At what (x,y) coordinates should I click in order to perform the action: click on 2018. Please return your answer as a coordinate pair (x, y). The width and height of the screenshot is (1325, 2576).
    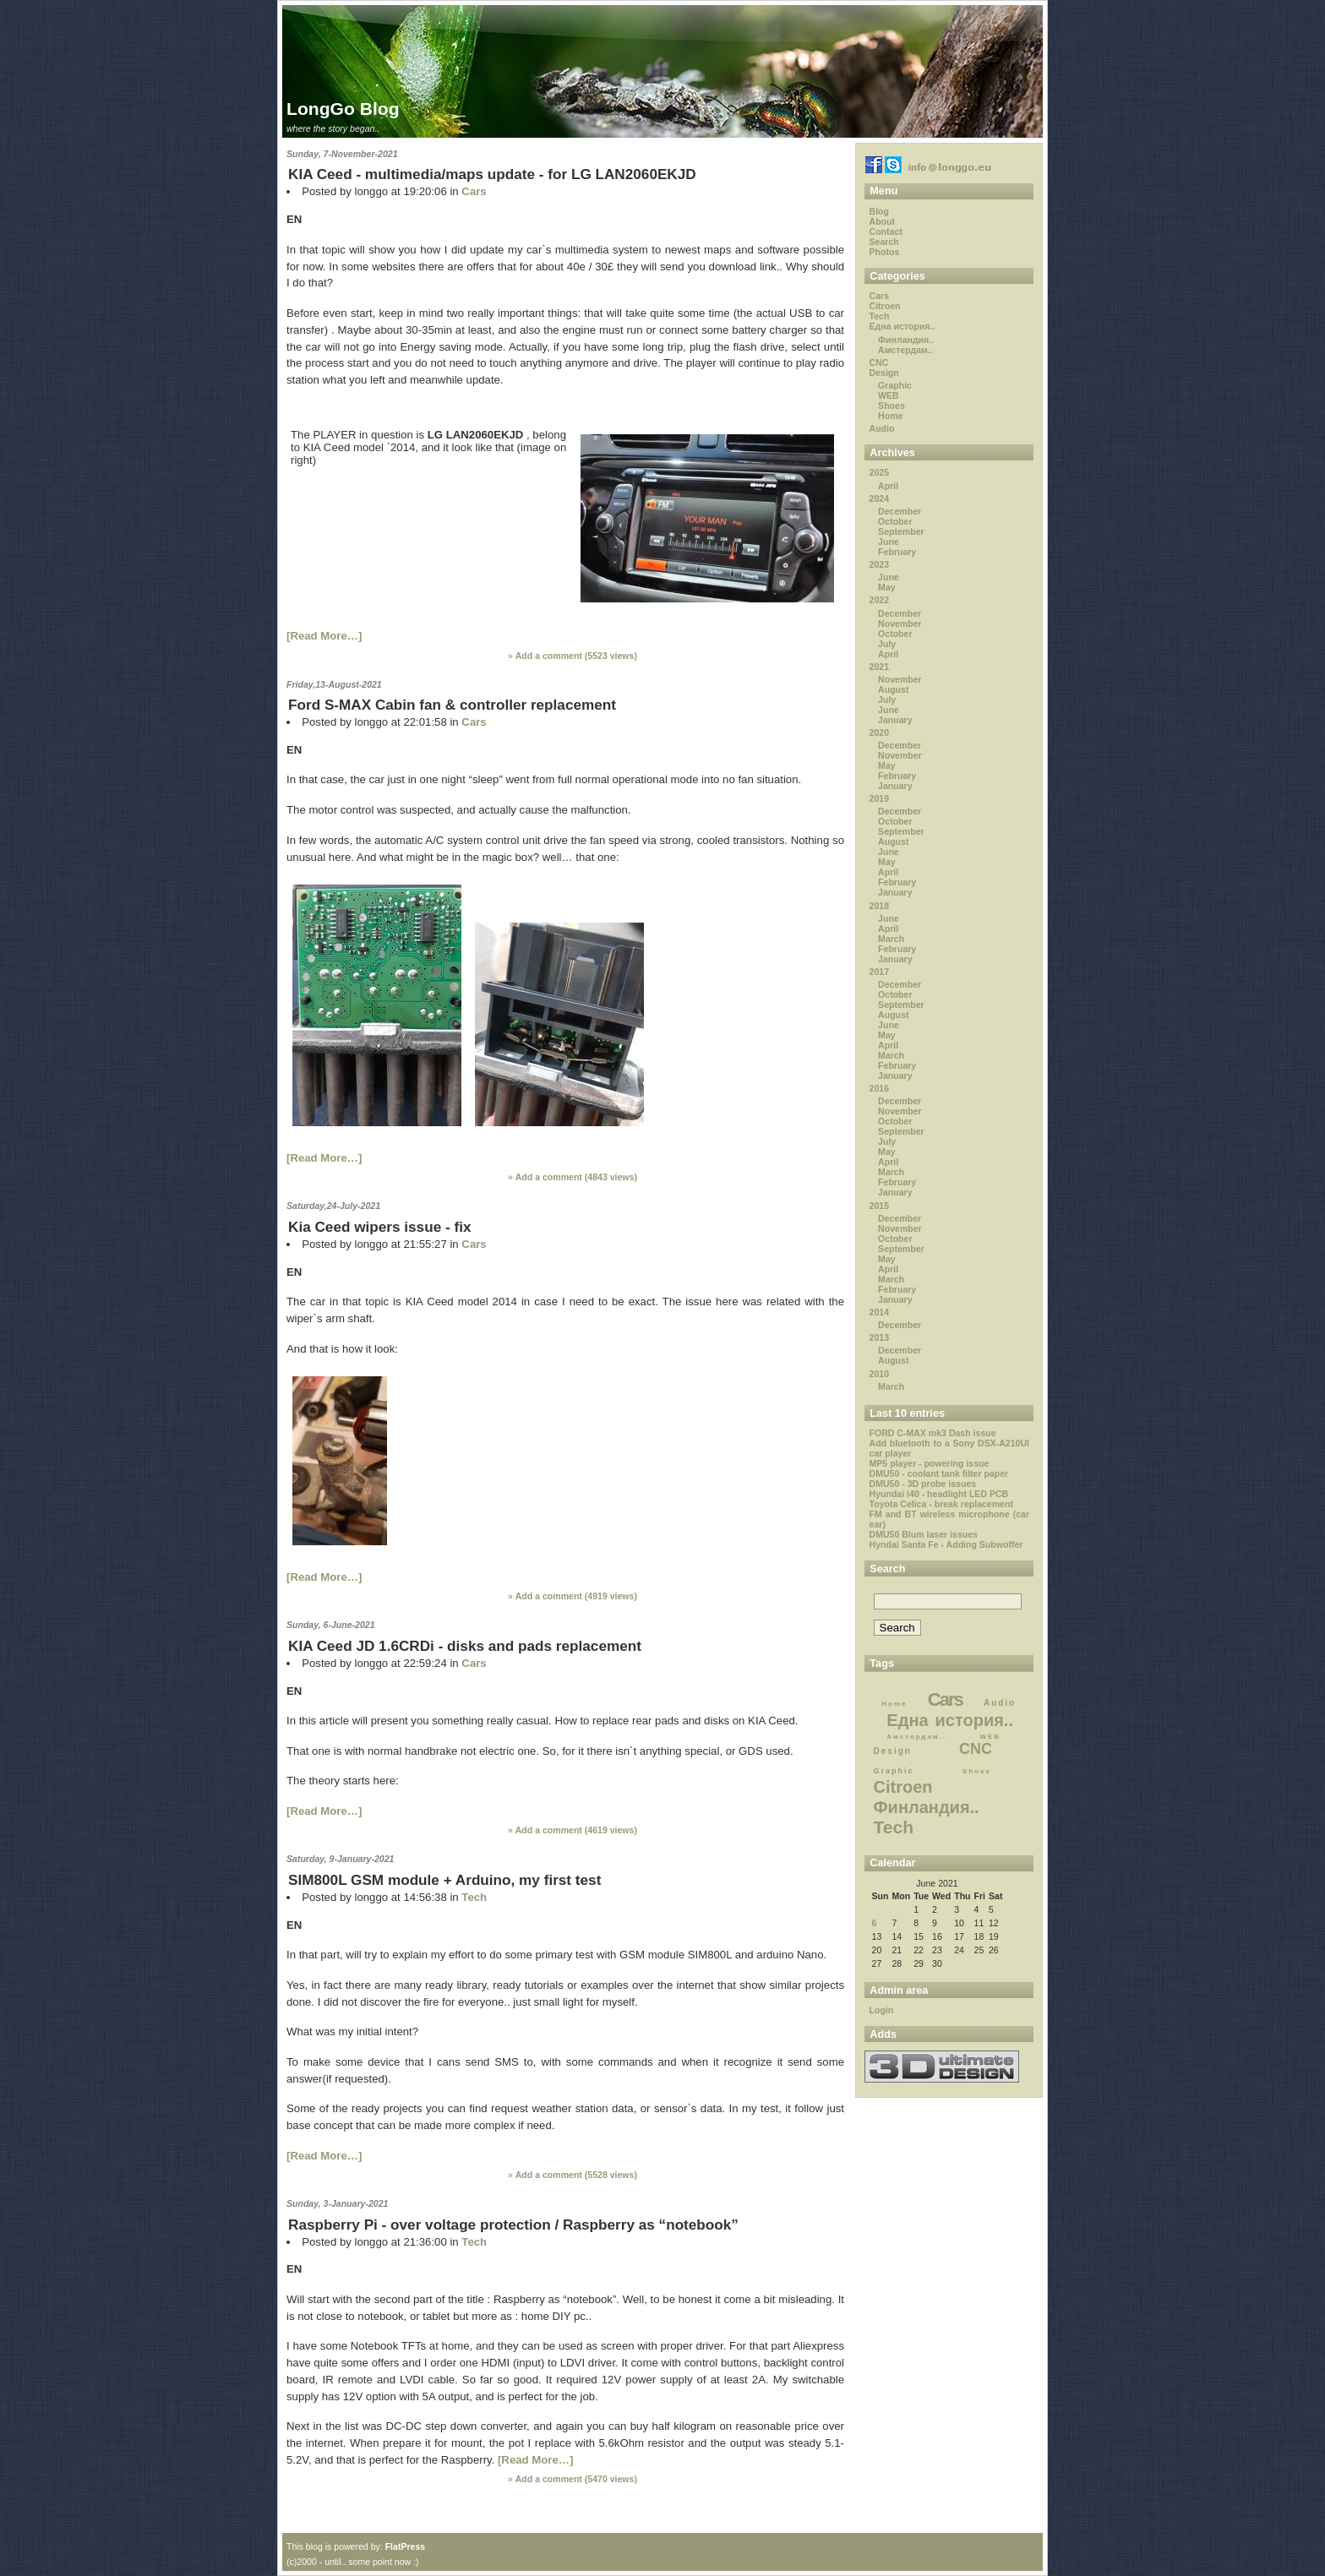
    Looking at the image, I should click on (879, 906).